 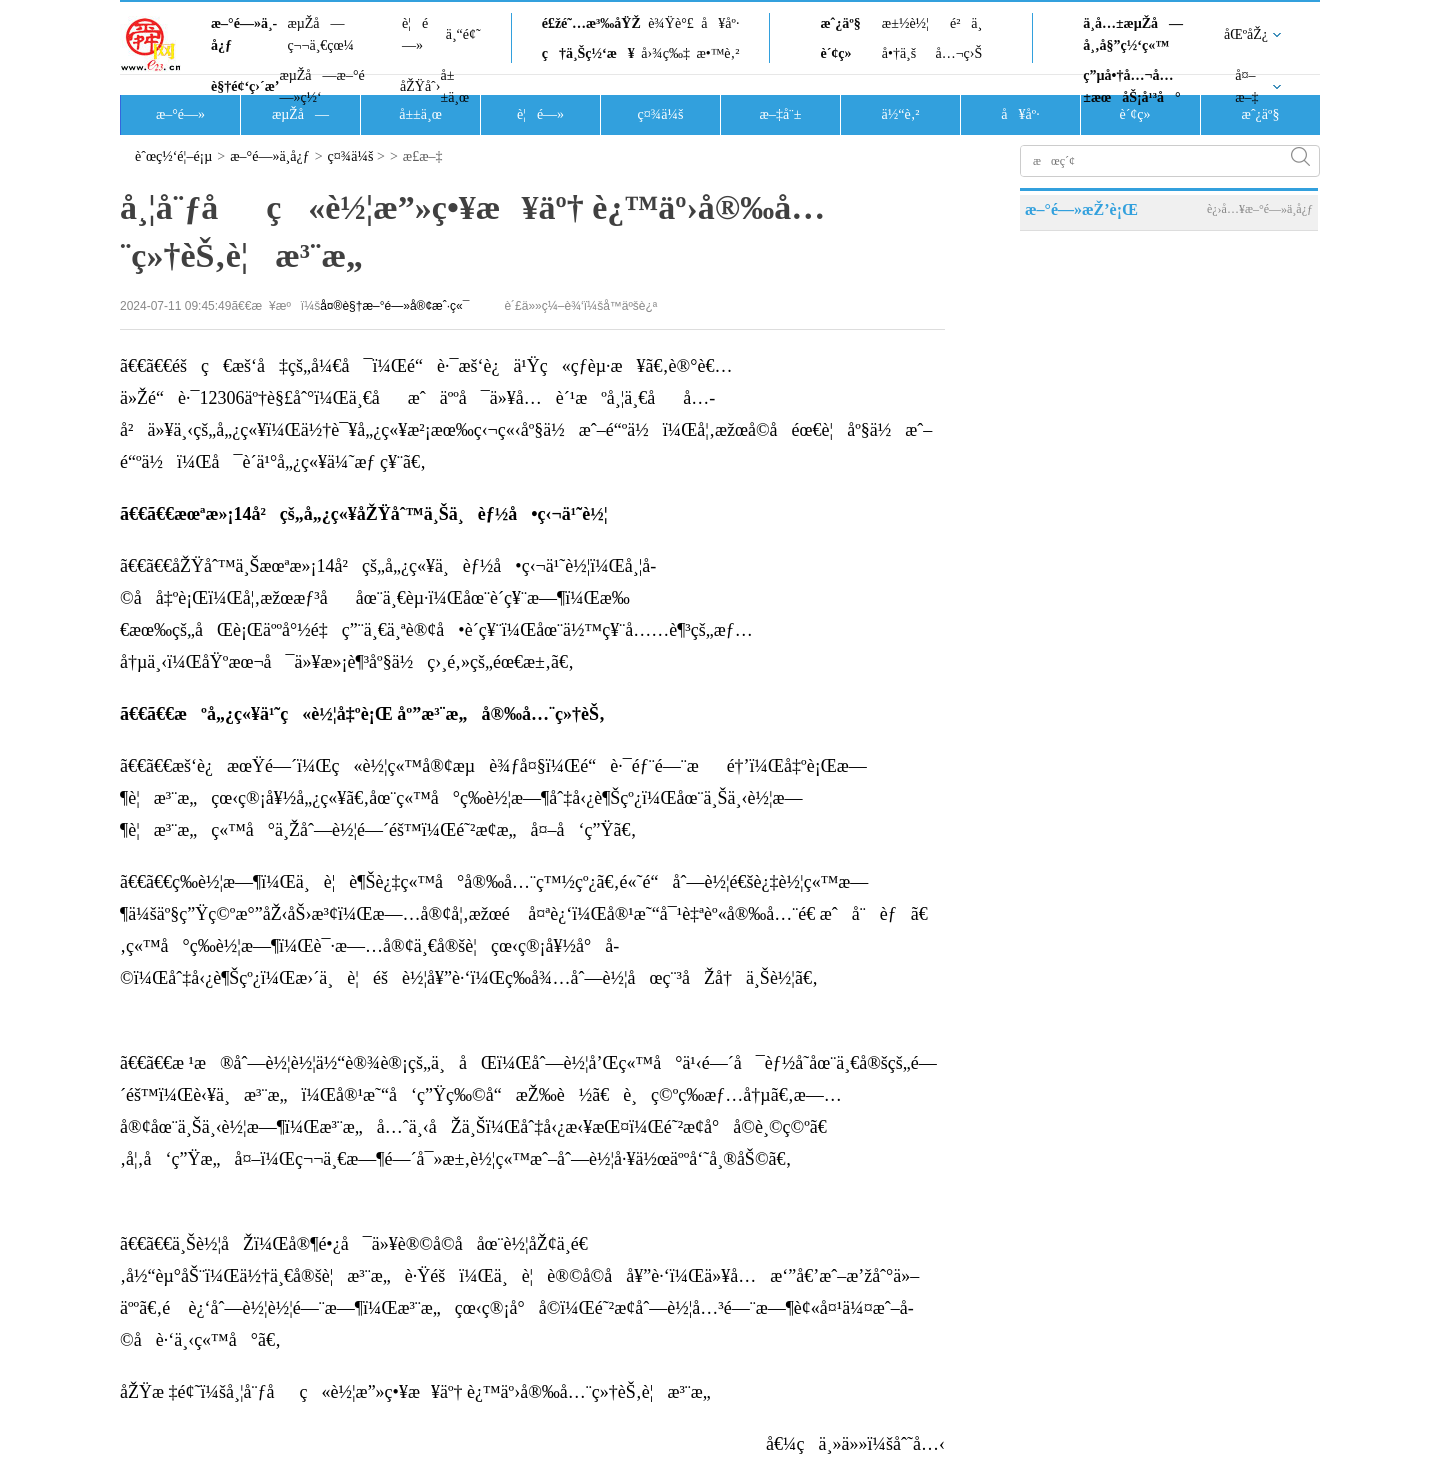 What do you see at coordinates (900, 114) in the screenshot?
I see `ä½“è‚²` at bounding box center [900, 114].